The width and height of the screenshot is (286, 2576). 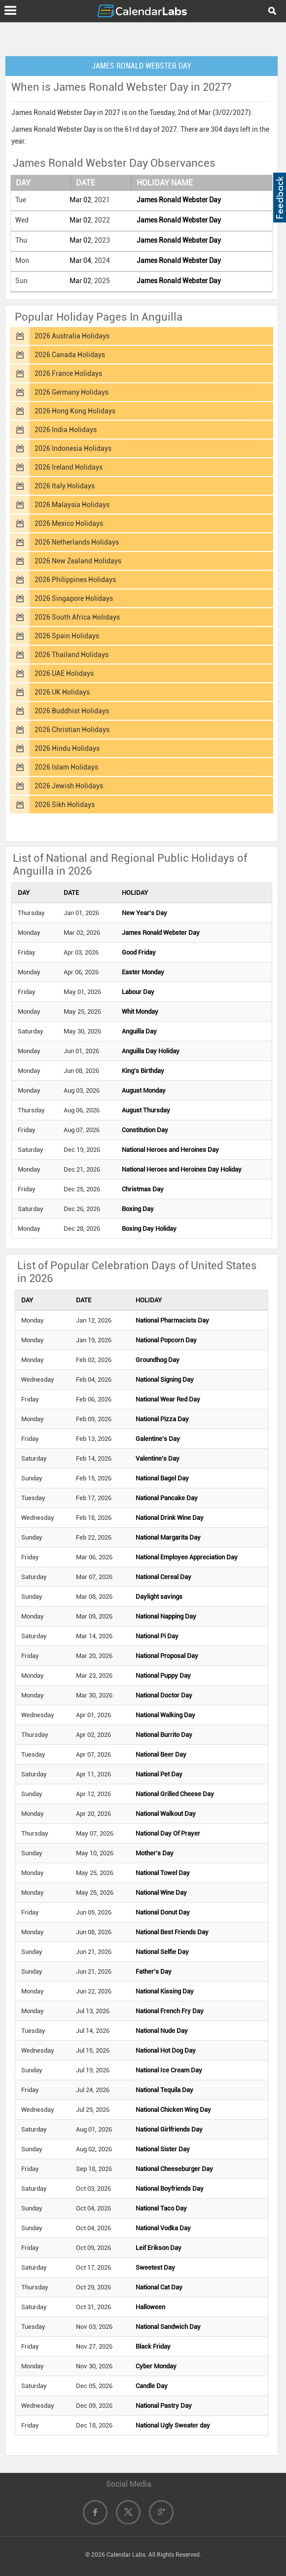 What do you see at coordinates (166, 1616) in the screenshot?
I see `National Napping Day` at bounding box center [166, 1616].